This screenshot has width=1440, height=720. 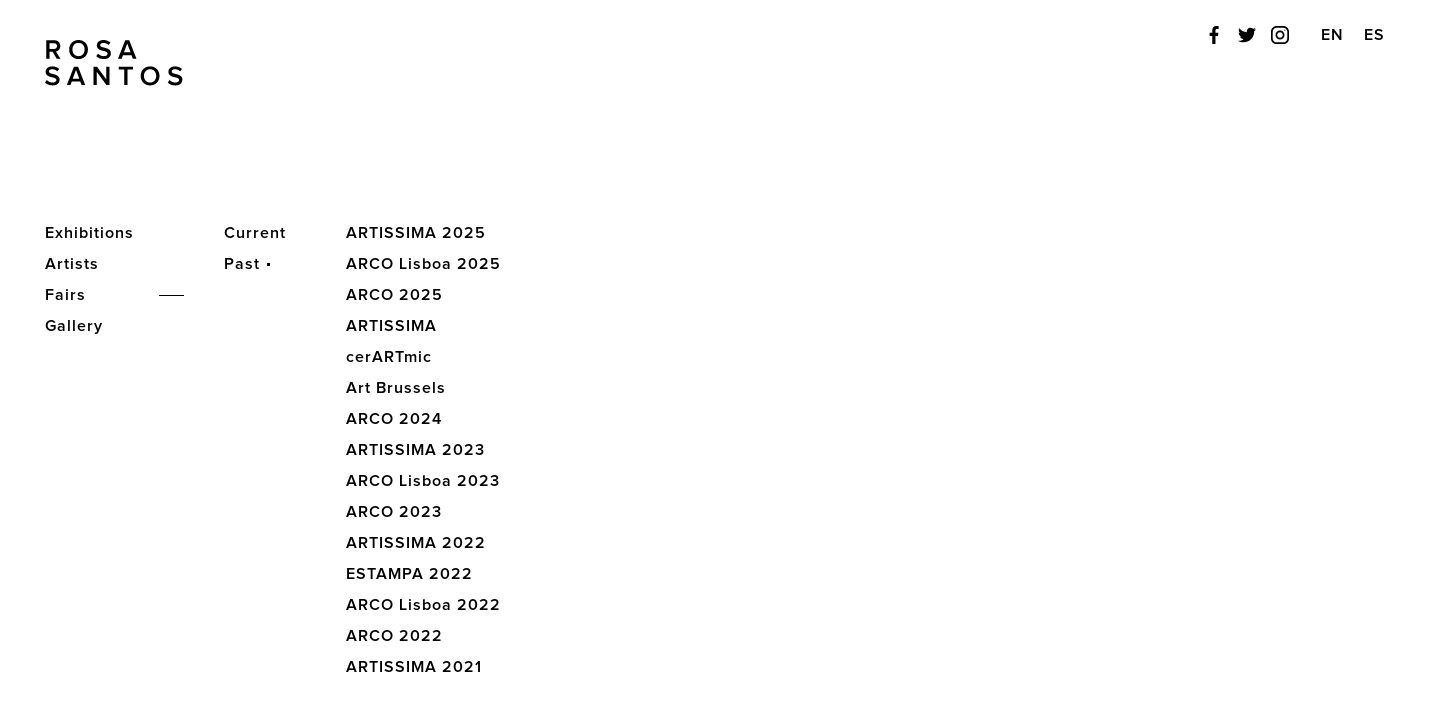 What do you see at coordinates (423, 481) in the screenshot?
I see `ARCO Lisboa 2023` at bounding box center [423, 481].